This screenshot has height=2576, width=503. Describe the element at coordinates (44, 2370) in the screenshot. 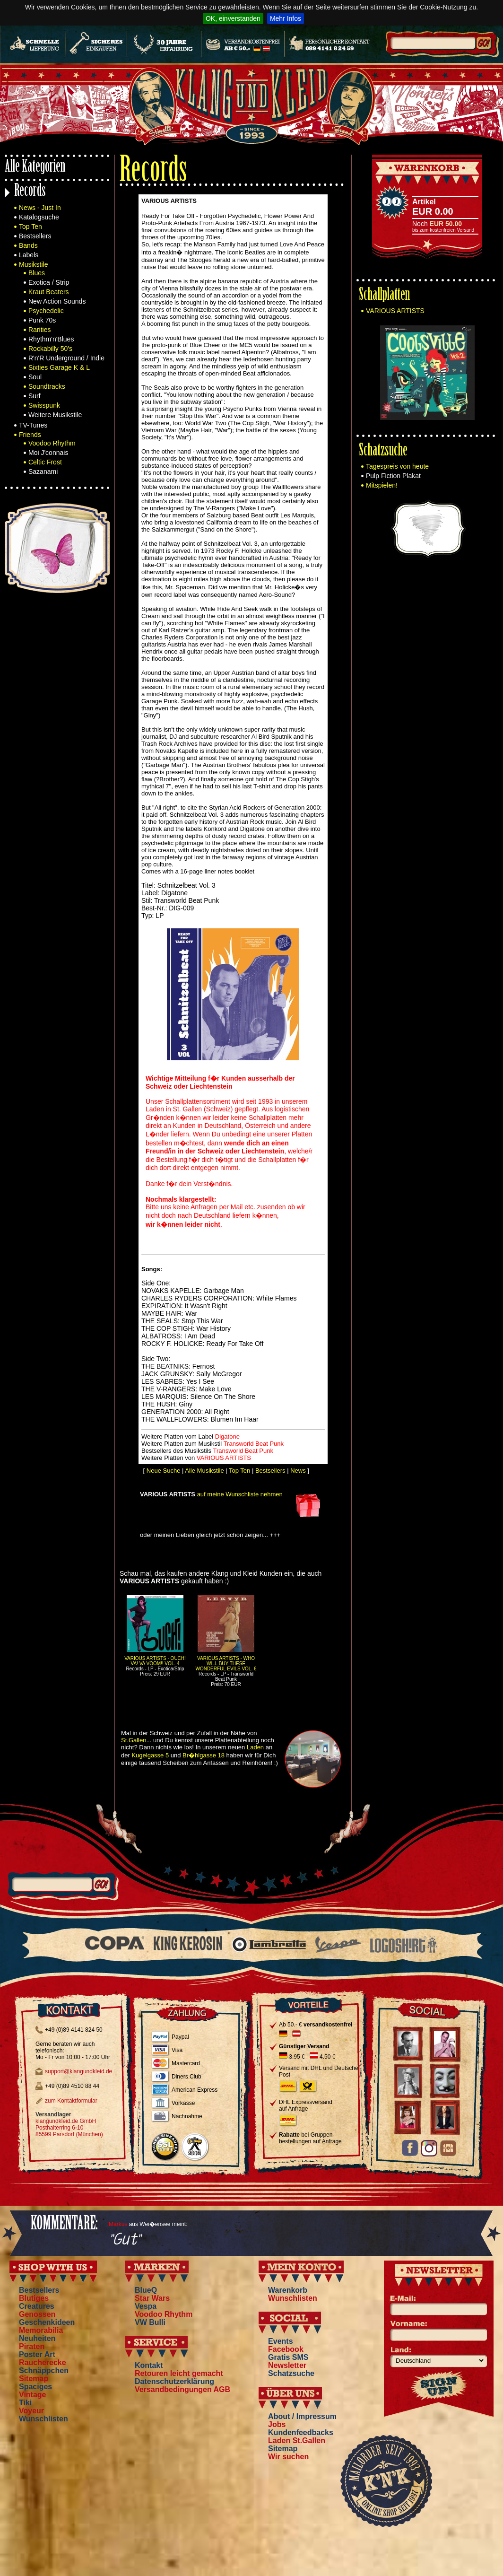

I see `Schnäppchen` at that location.